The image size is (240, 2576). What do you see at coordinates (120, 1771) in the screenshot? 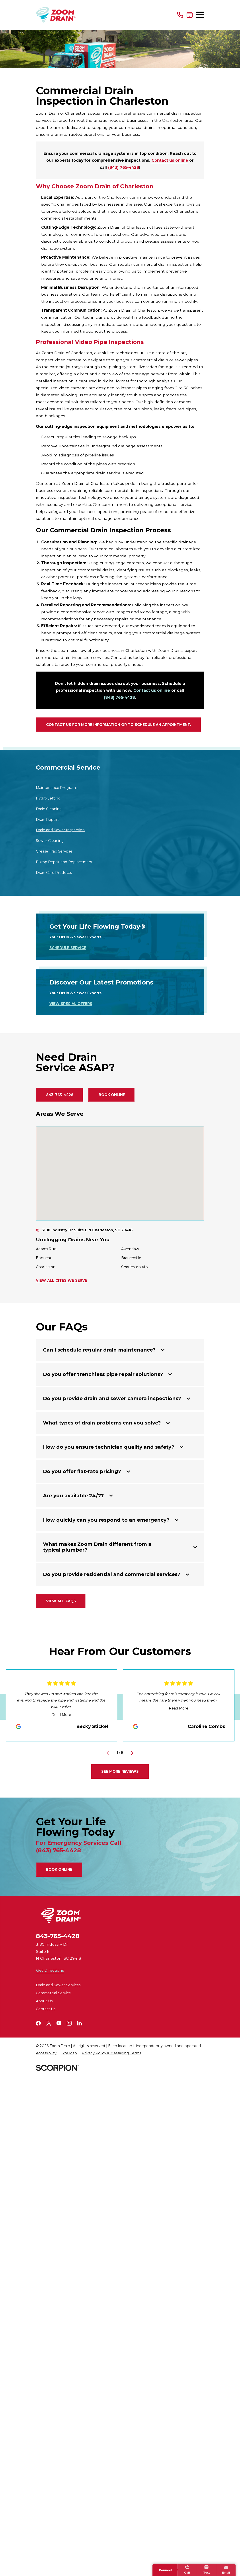
I see `See More Reviews` at bounding box center [120, 1771].